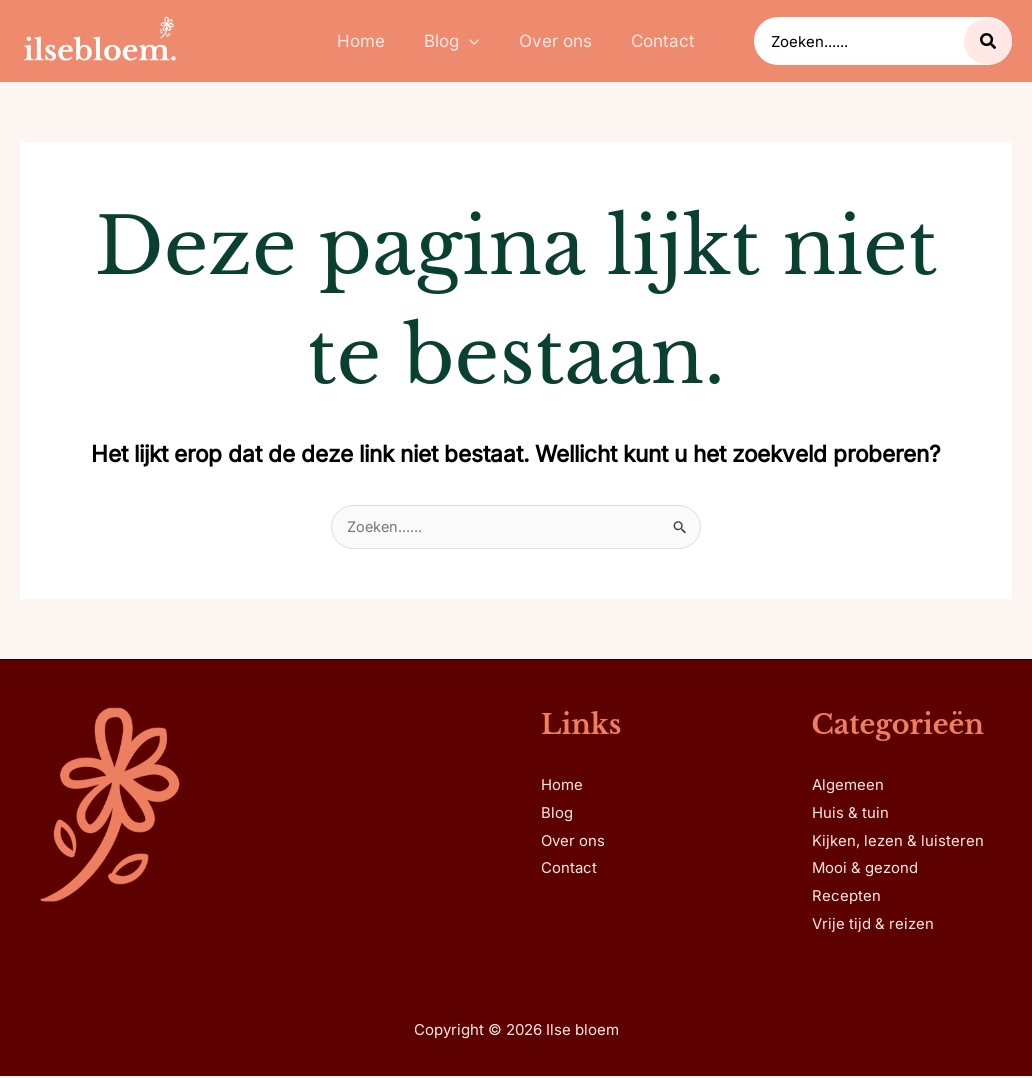  What do you see at coordinates (850, 814) in the screenshot?
I see `Huis & tuin` at bounding box center [850, 814].